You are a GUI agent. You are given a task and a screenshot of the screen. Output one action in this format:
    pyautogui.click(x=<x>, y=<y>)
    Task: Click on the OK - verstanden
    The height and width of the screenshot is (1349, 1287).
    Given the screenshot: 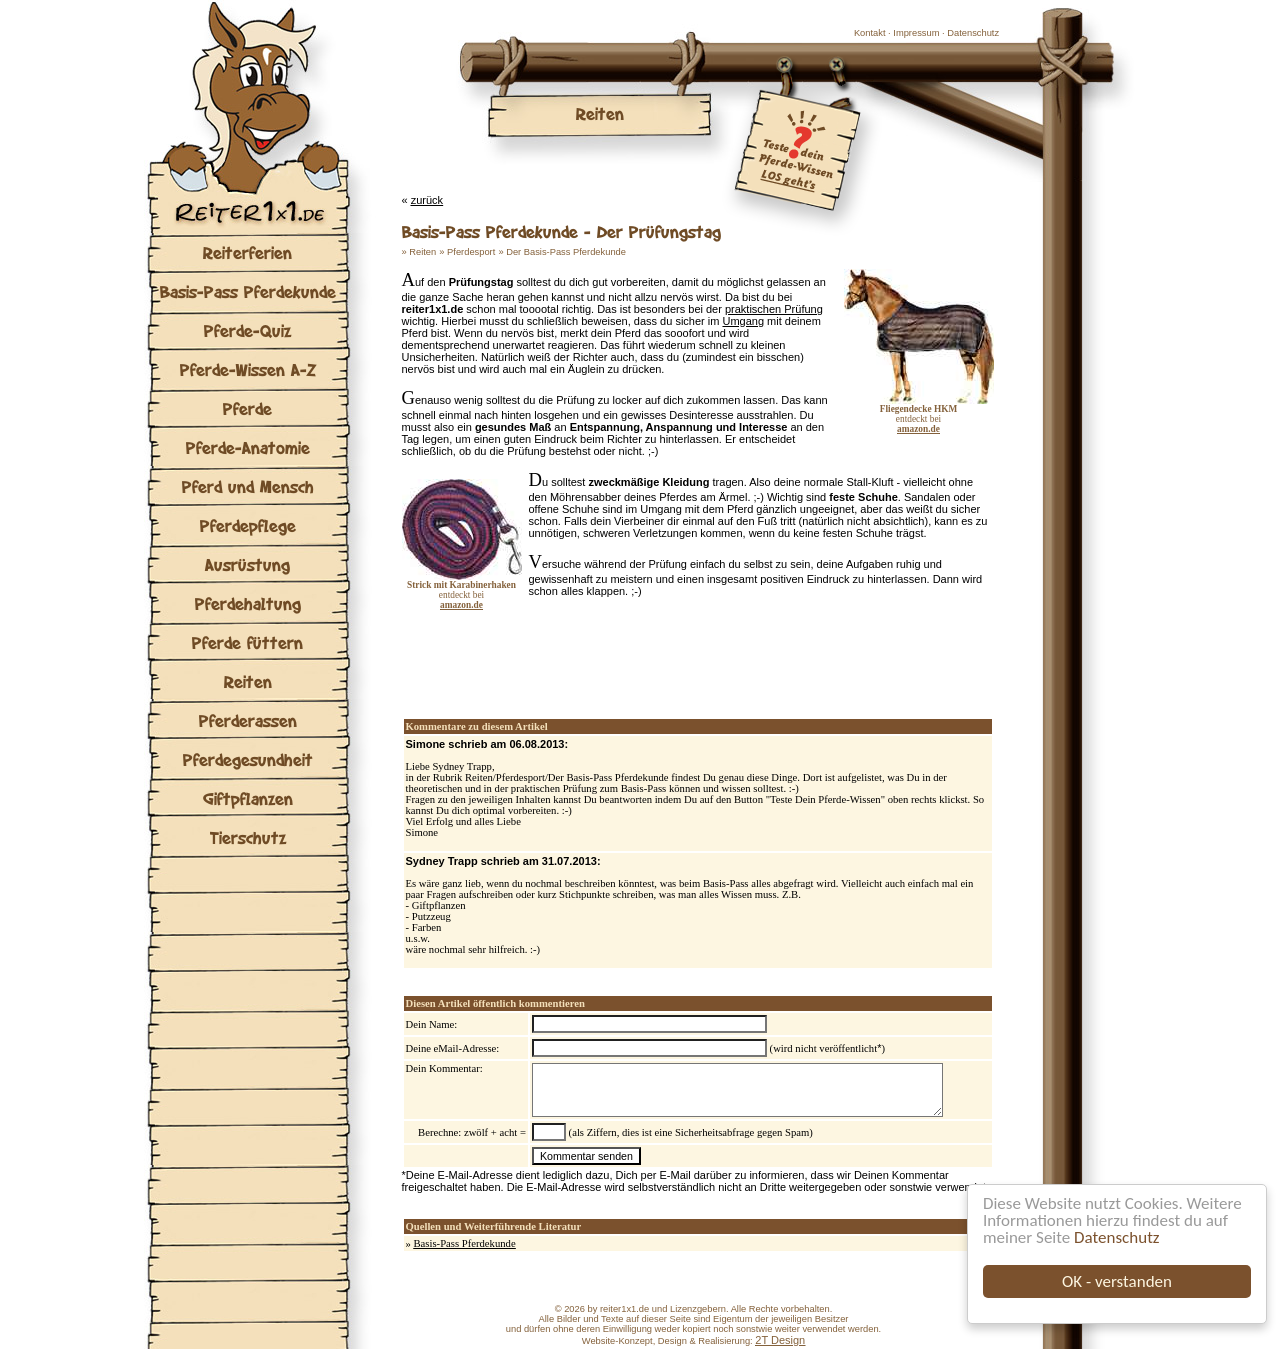 What is the action you would take?
    pyautogui.click(x=1117, y=1281)
    